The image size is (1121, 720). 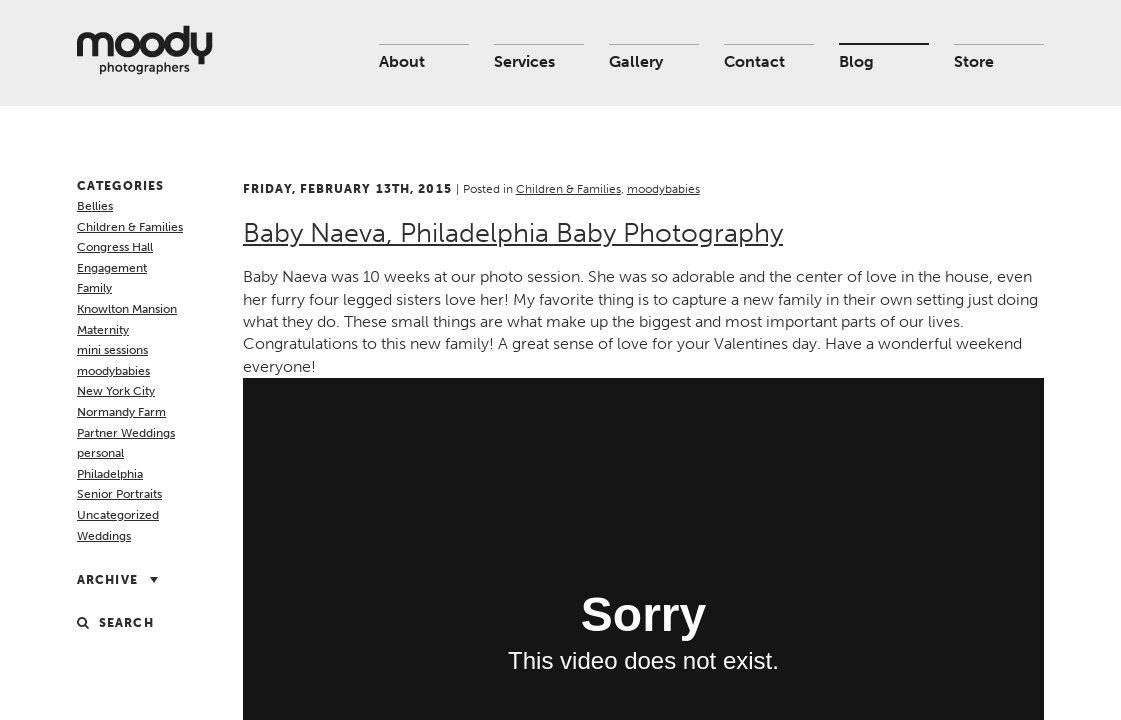 I want to click on Engagement, so click(x=112, y=268).